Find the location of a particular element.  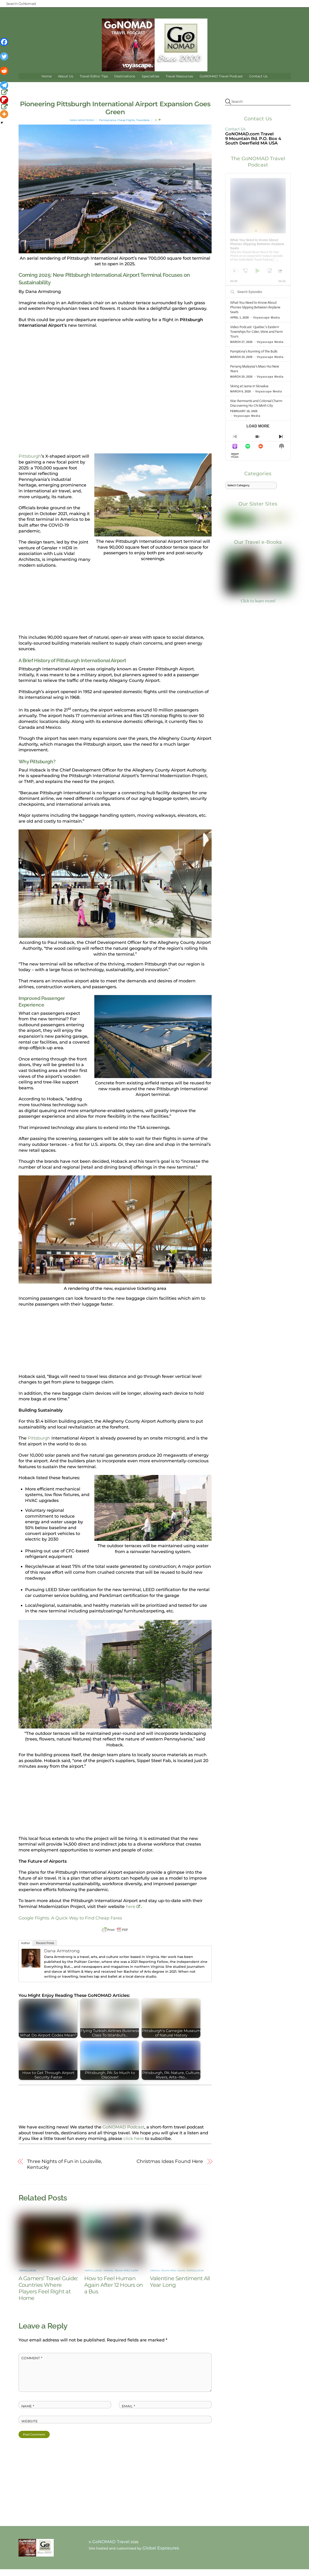

Name is located at coordinates (27, 2402).